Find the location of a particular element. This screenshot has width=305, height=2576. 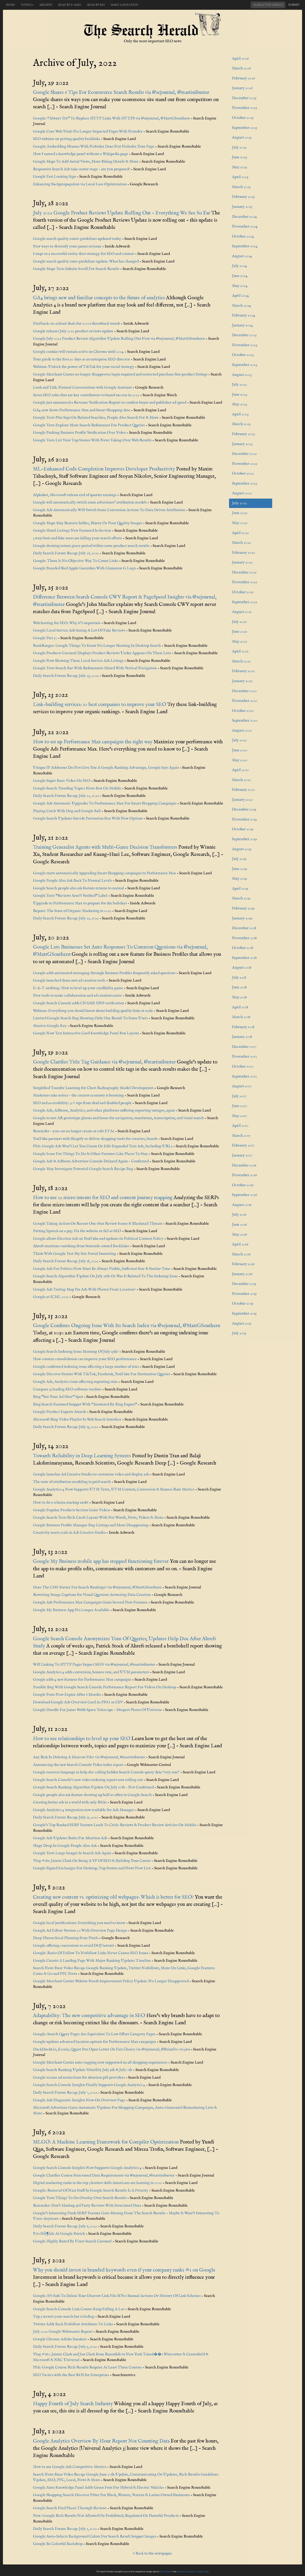

July 2021 is located at coordinates (239, 621).